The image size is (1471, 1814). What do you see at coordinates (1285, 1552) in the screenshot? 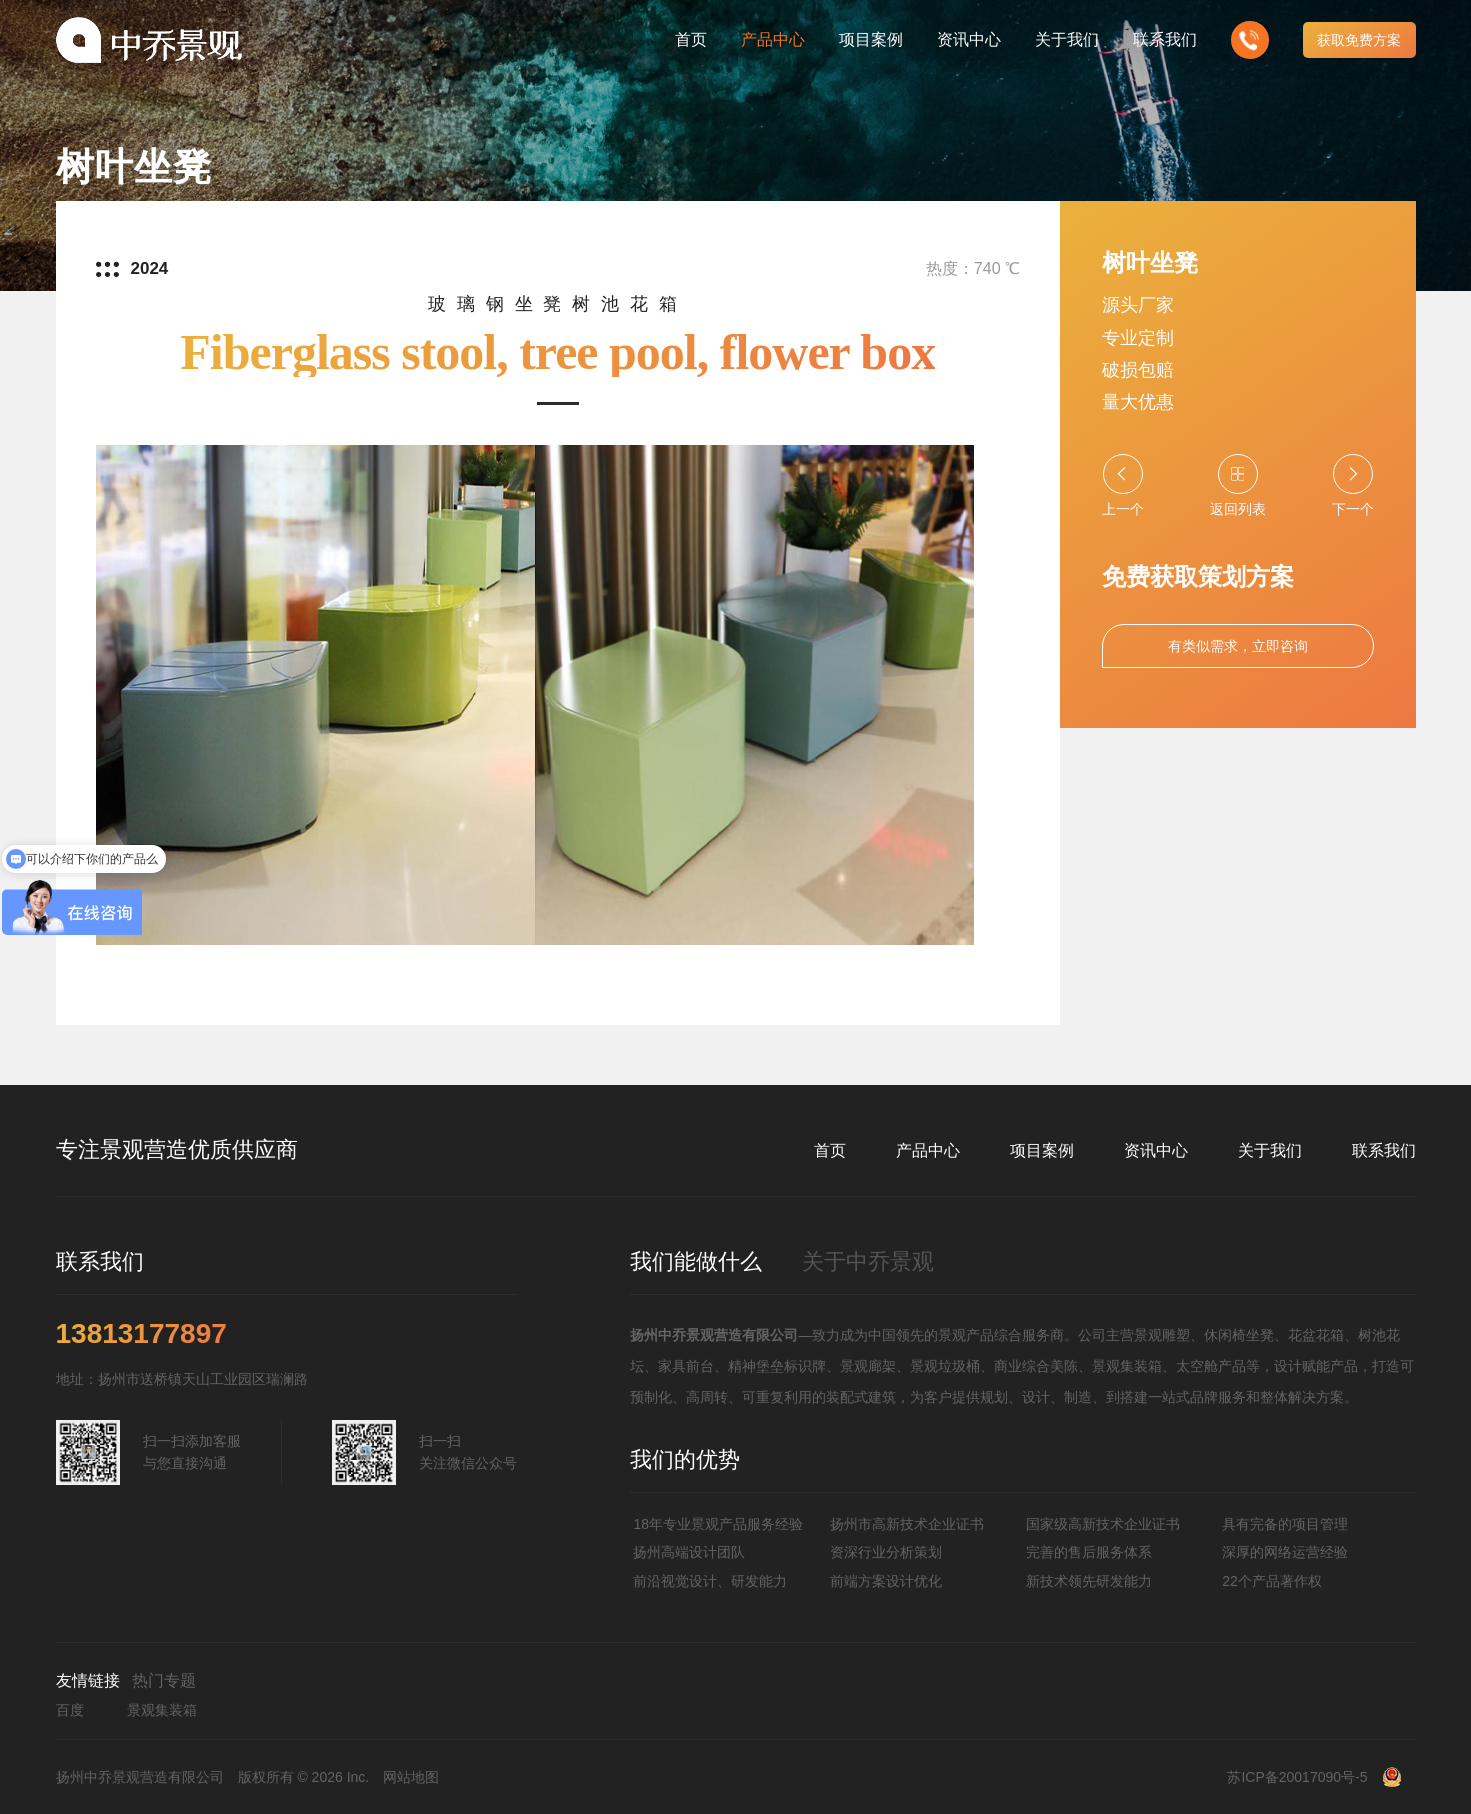
I see `深厚的网络运营经验` at bounding box center [1285, 1552].